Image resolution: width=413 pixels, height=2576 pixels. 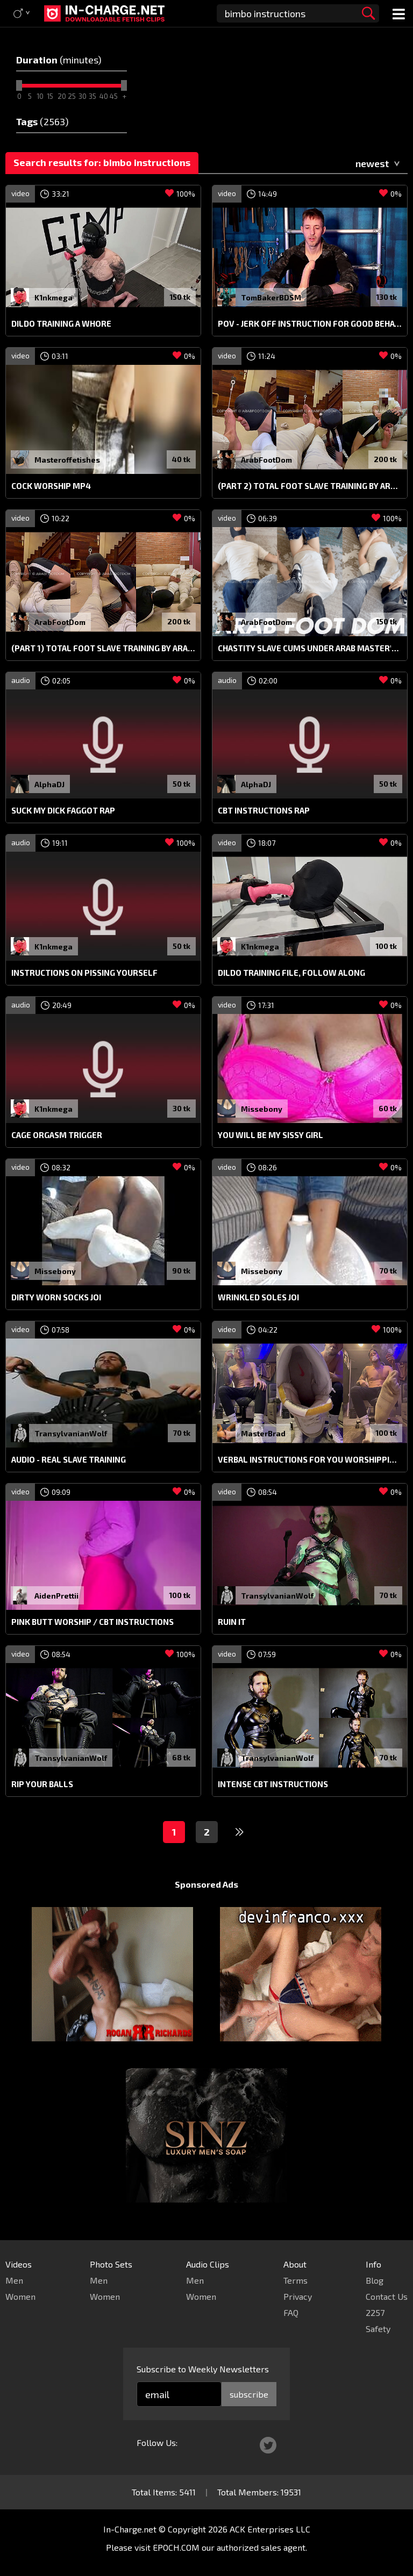 I want to click on Follow Us:, so click(x=157, y=2442).